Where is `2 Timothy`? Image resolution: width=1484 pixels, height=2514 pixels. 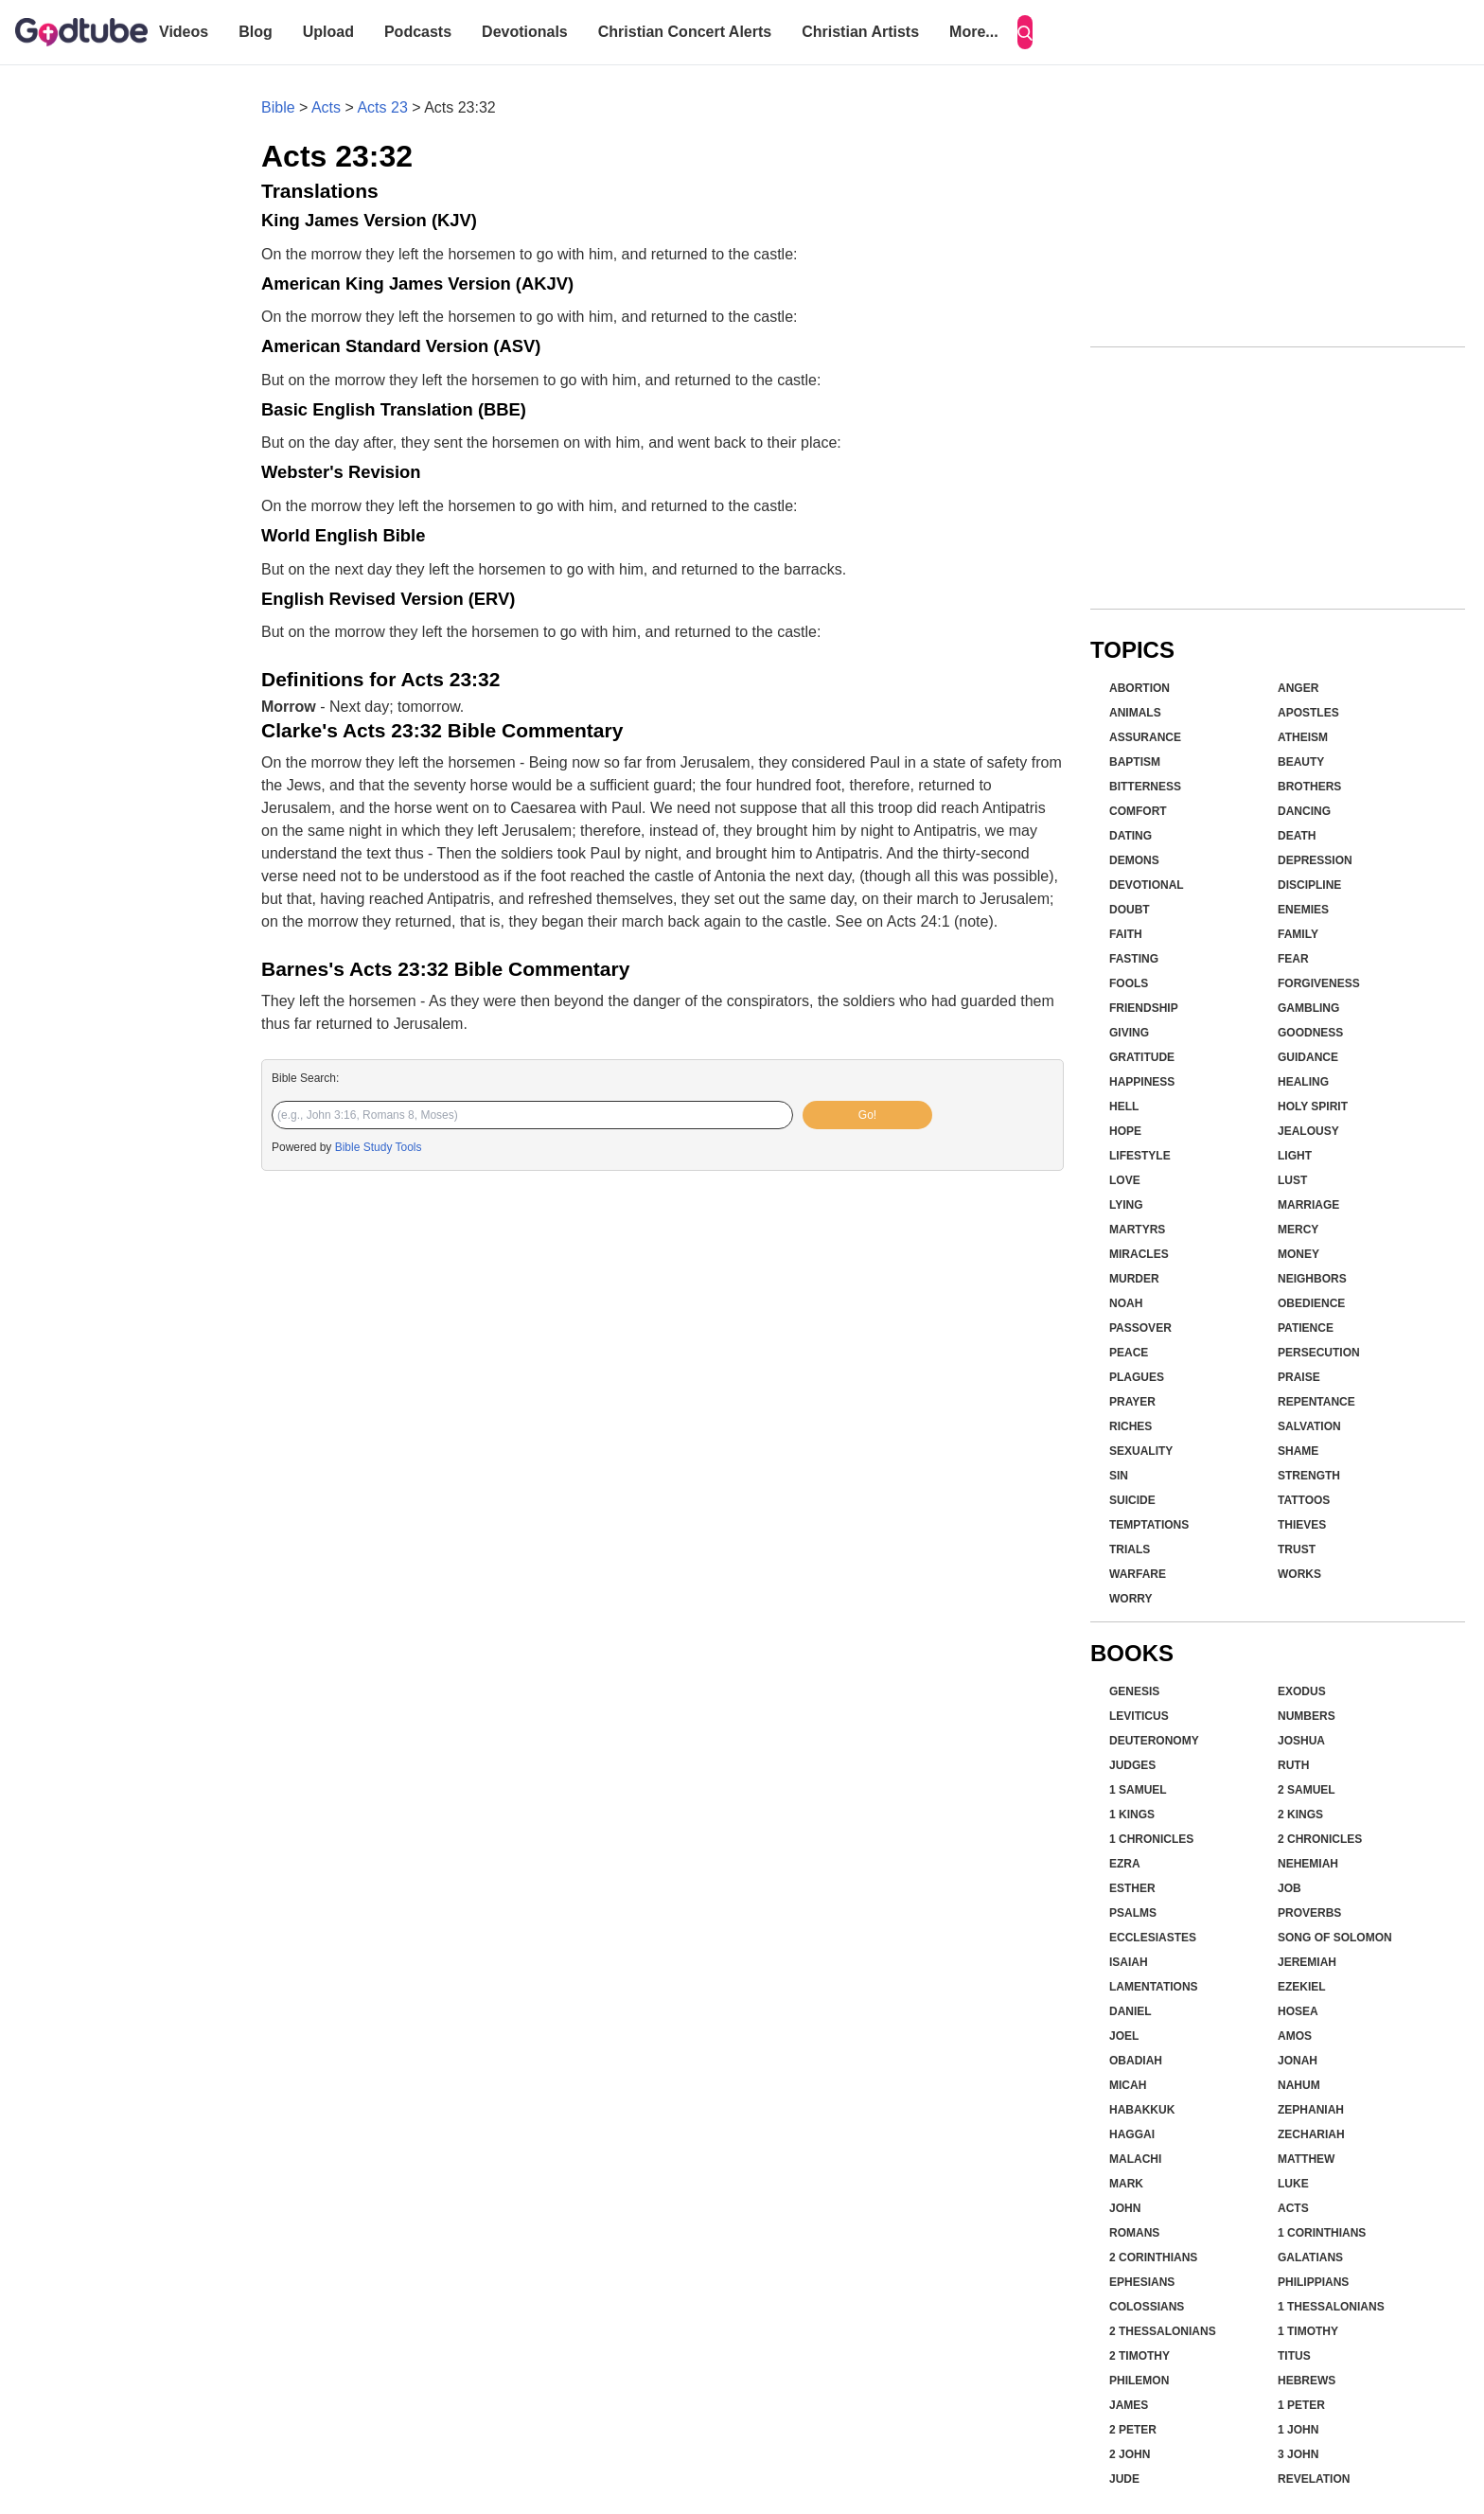
2 Timothy is located at coordinates (1139, 2356).